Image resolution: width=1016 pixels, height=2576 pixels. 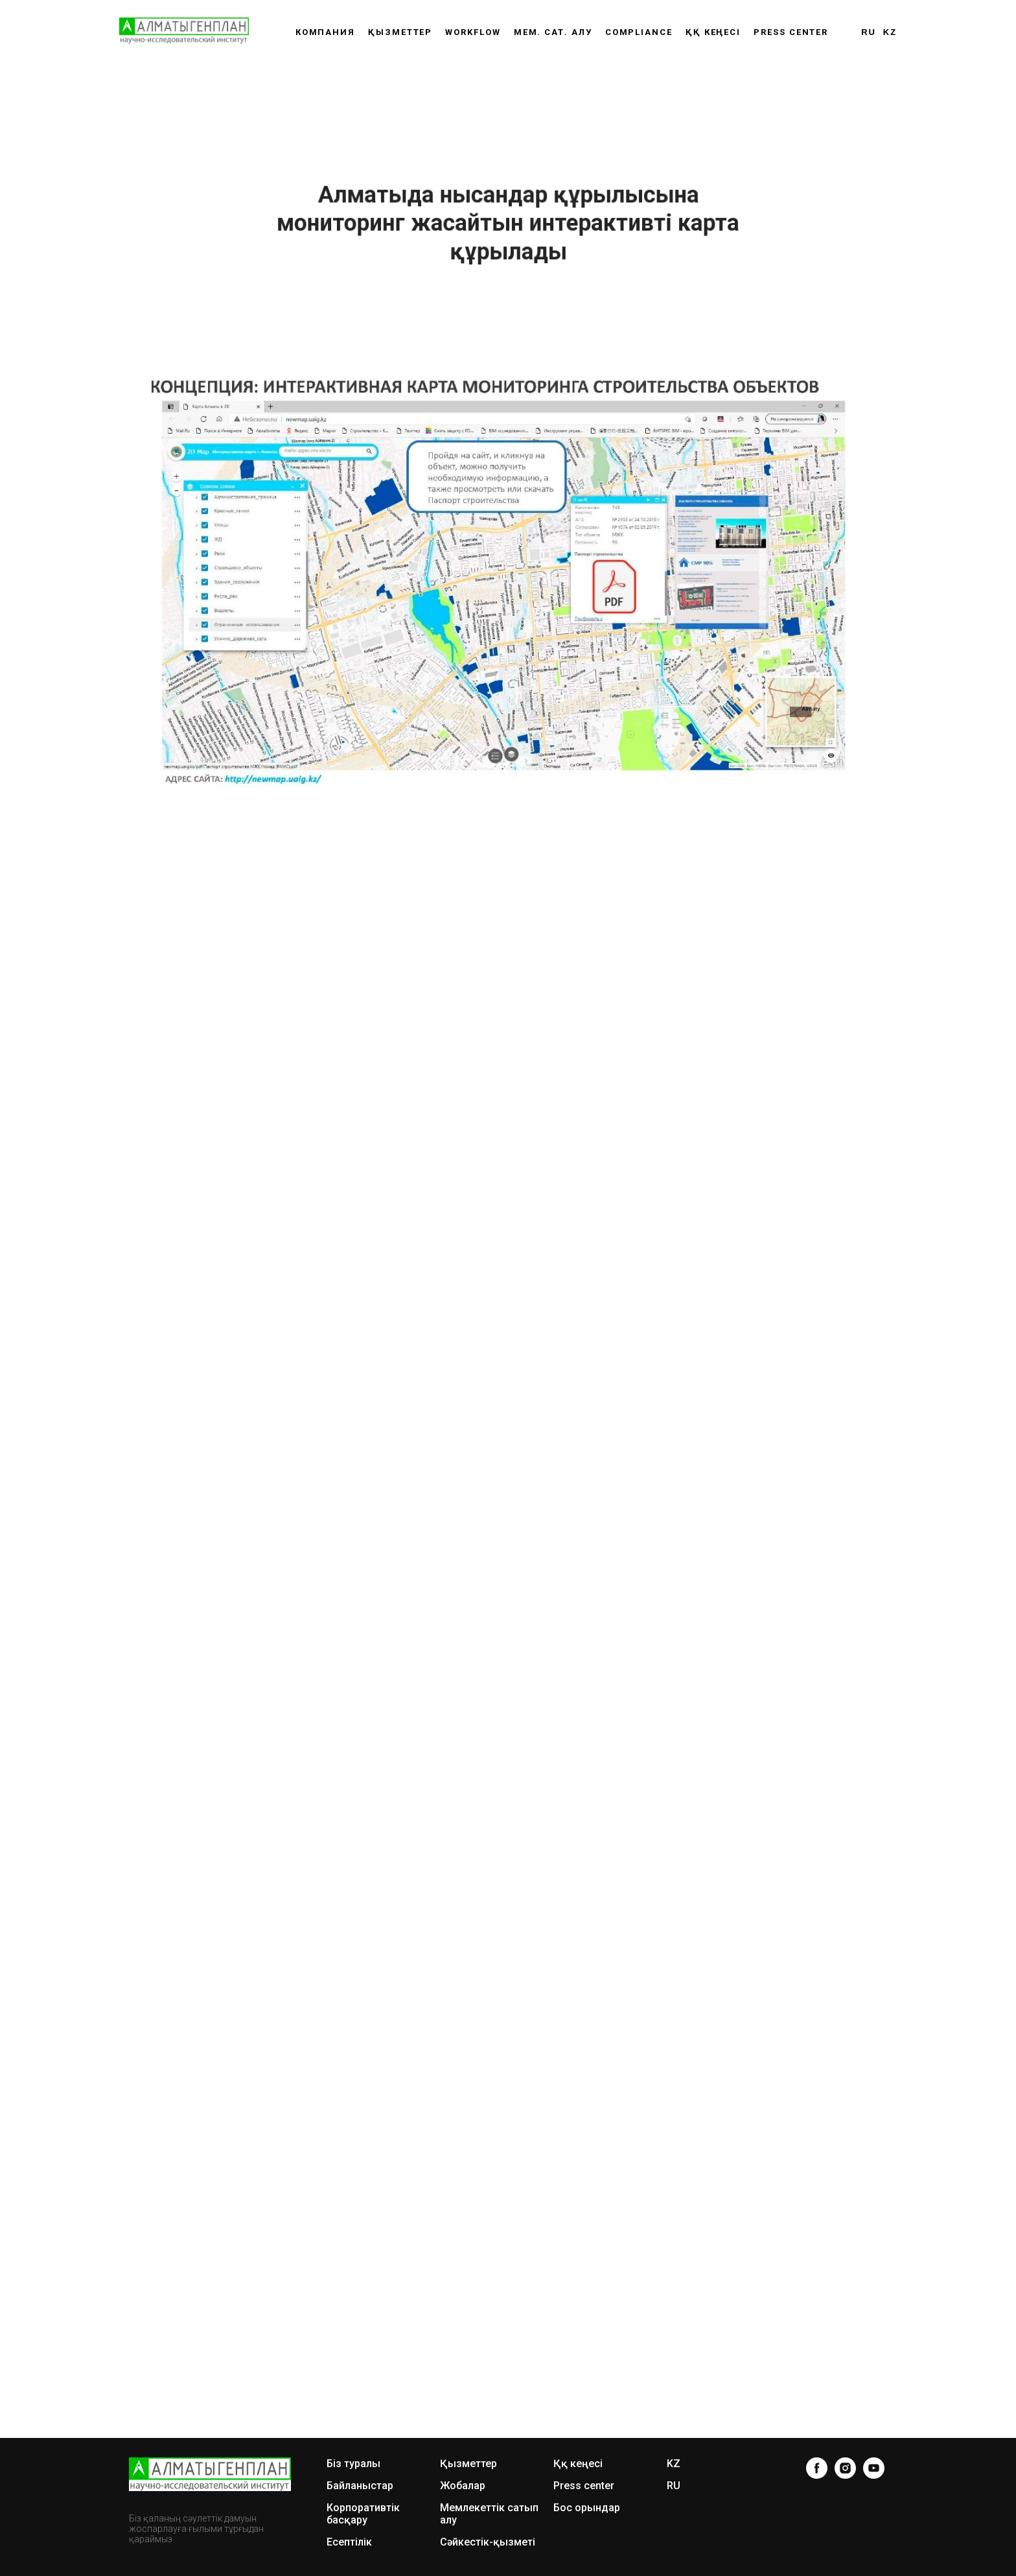 What do you see at coordinates (472, 32) in the screenshot?
I see `WORKFLOW [button]` at bounding box center [472, 32].